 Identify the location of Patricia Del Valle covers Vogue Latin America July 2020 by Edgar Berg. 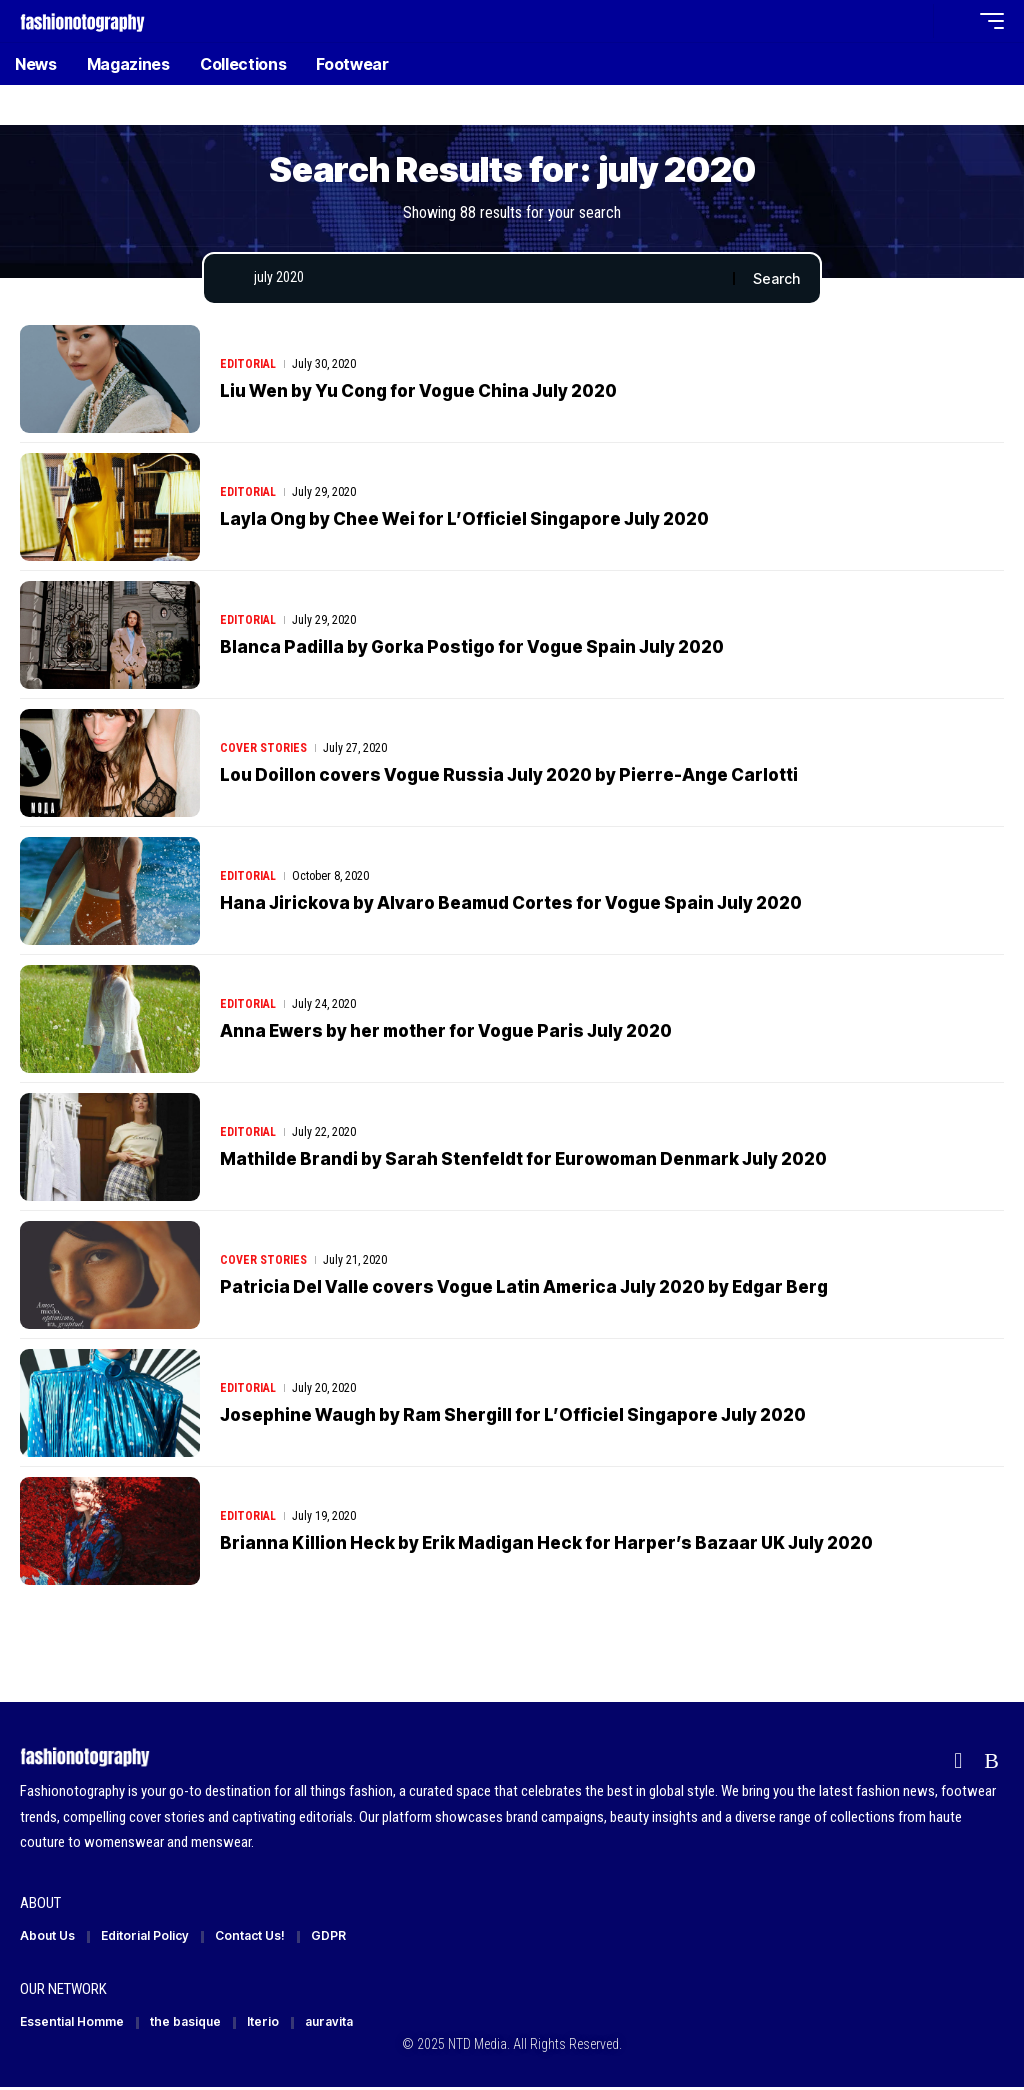
(524, 1287).